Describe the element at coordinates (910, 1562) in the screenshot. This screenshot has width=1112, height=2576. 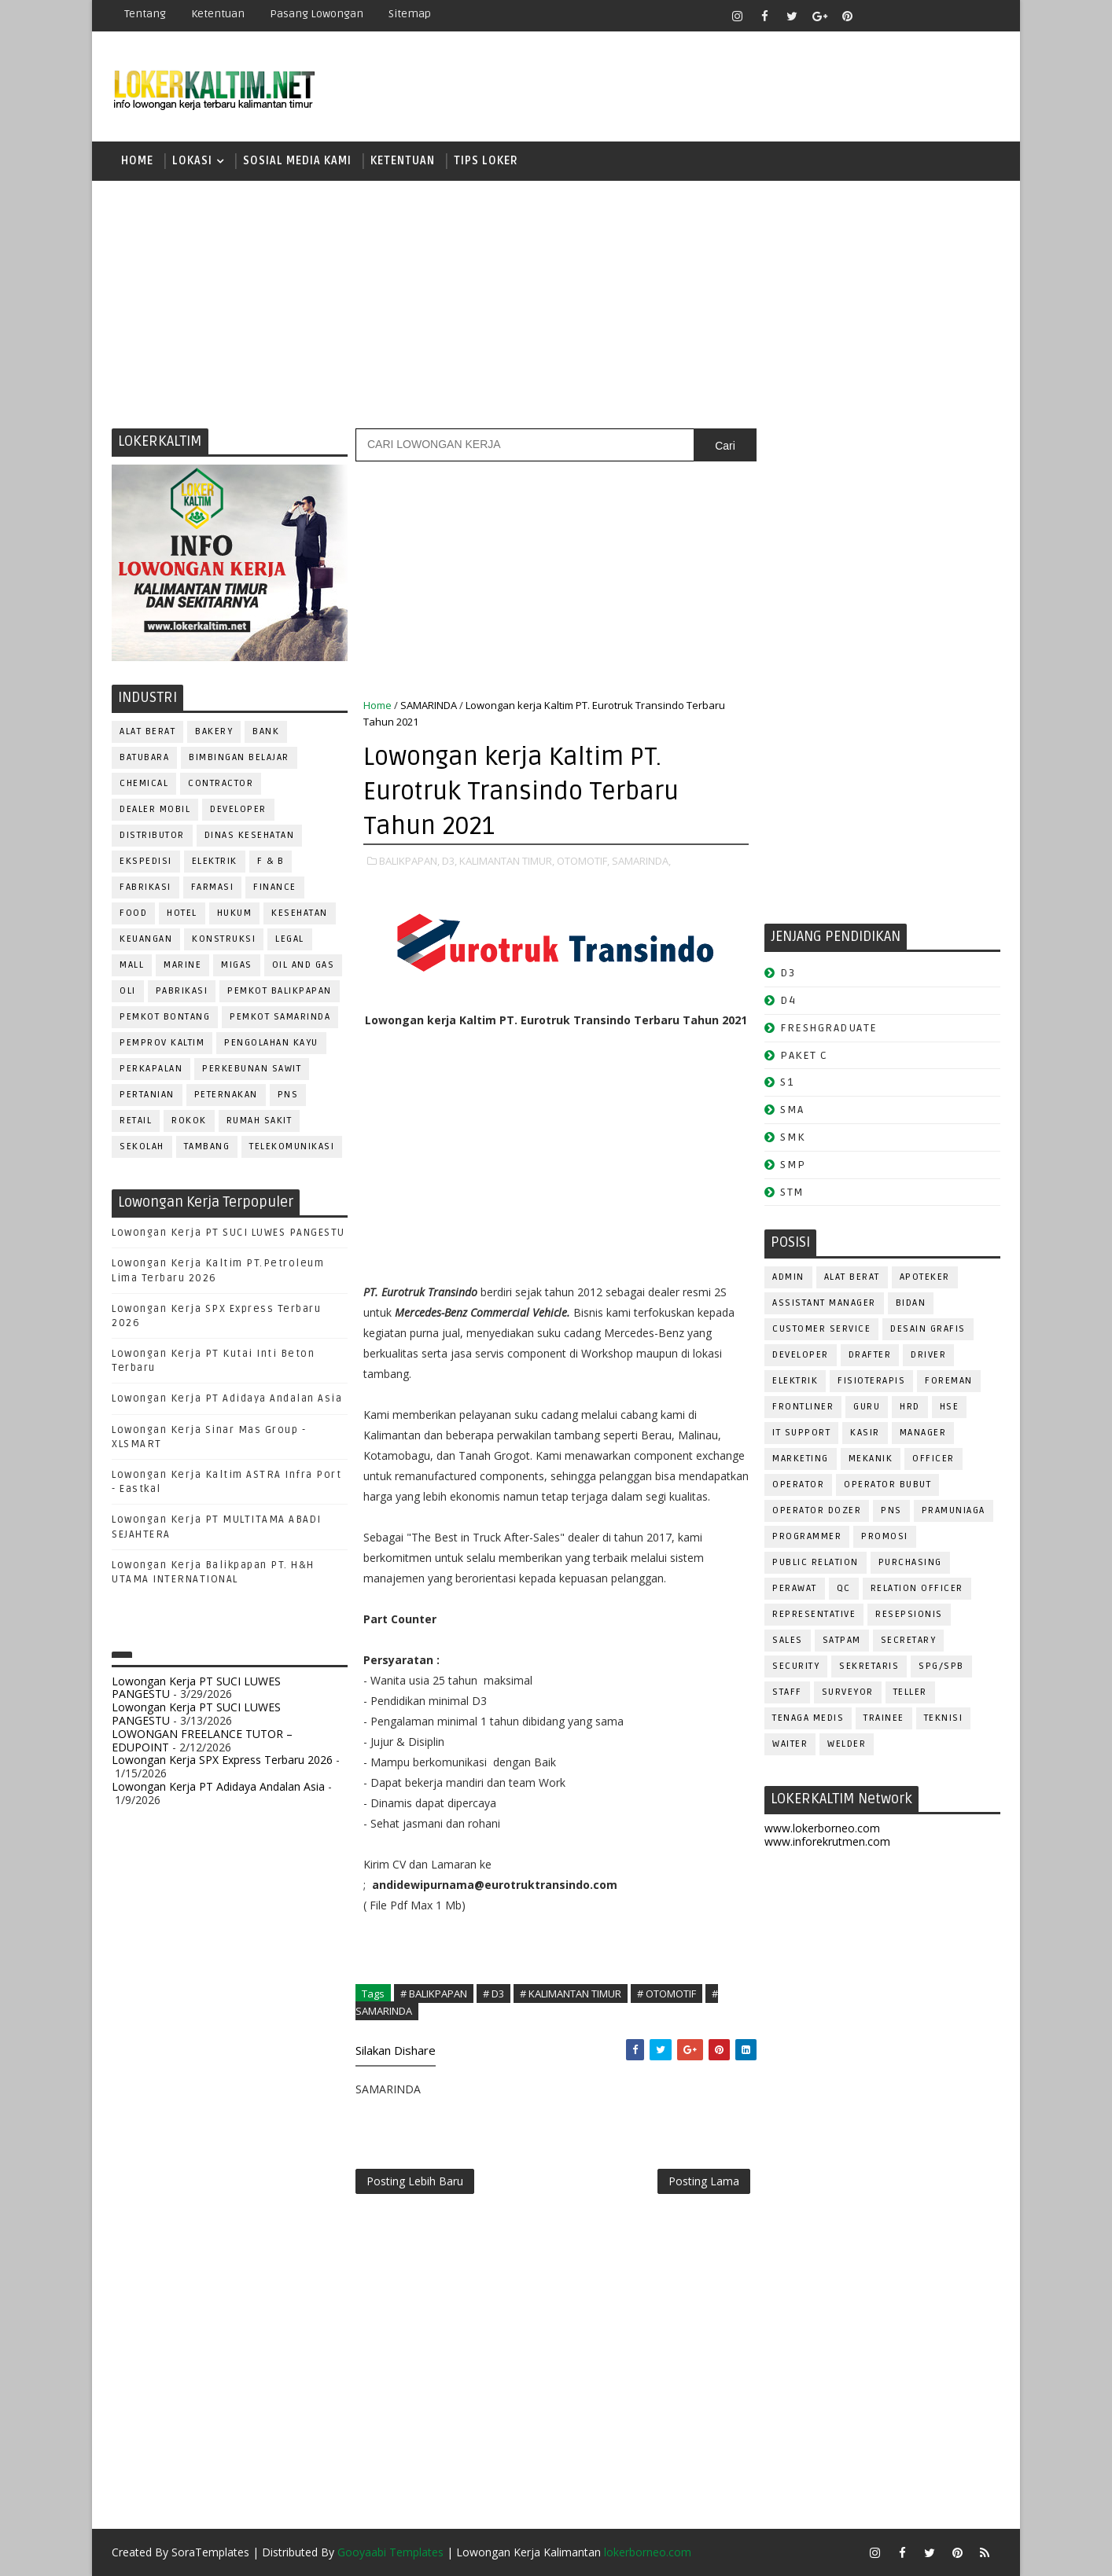
I see `PURCHASING` at that location.